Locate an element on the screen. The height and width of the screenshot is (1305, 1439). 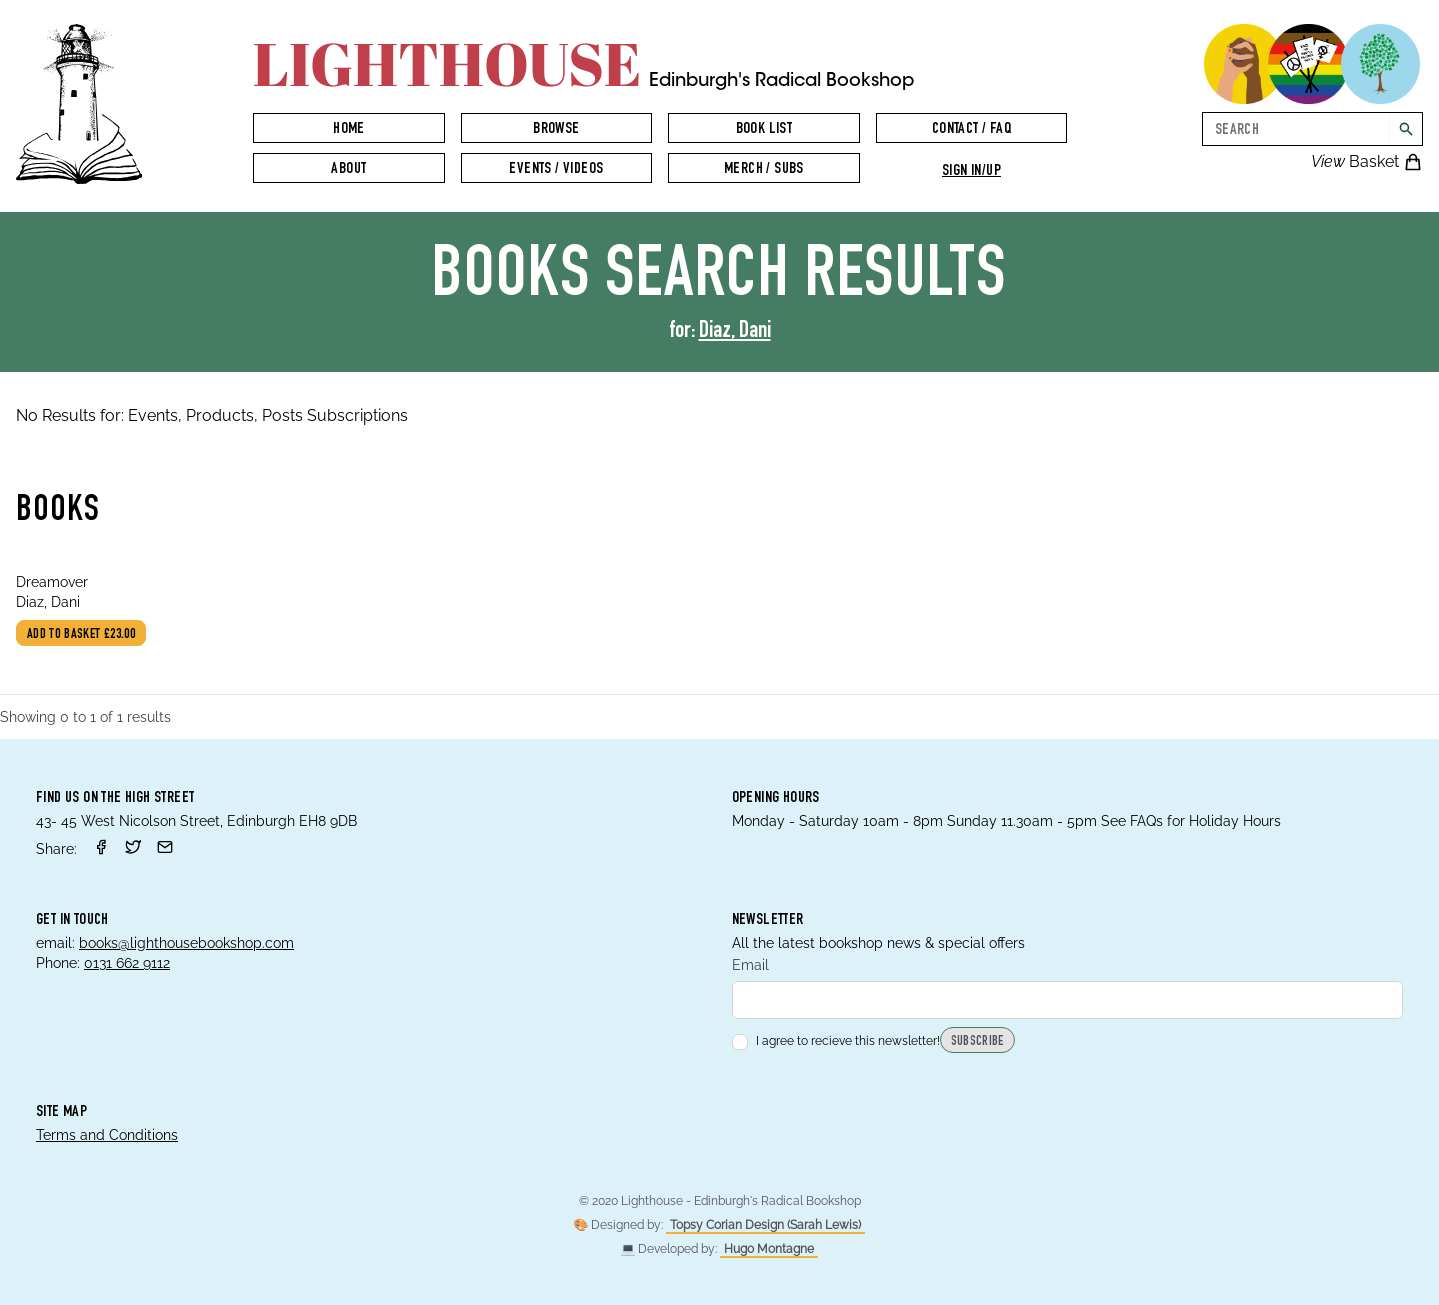
Home is located at coordinates (349, 130).